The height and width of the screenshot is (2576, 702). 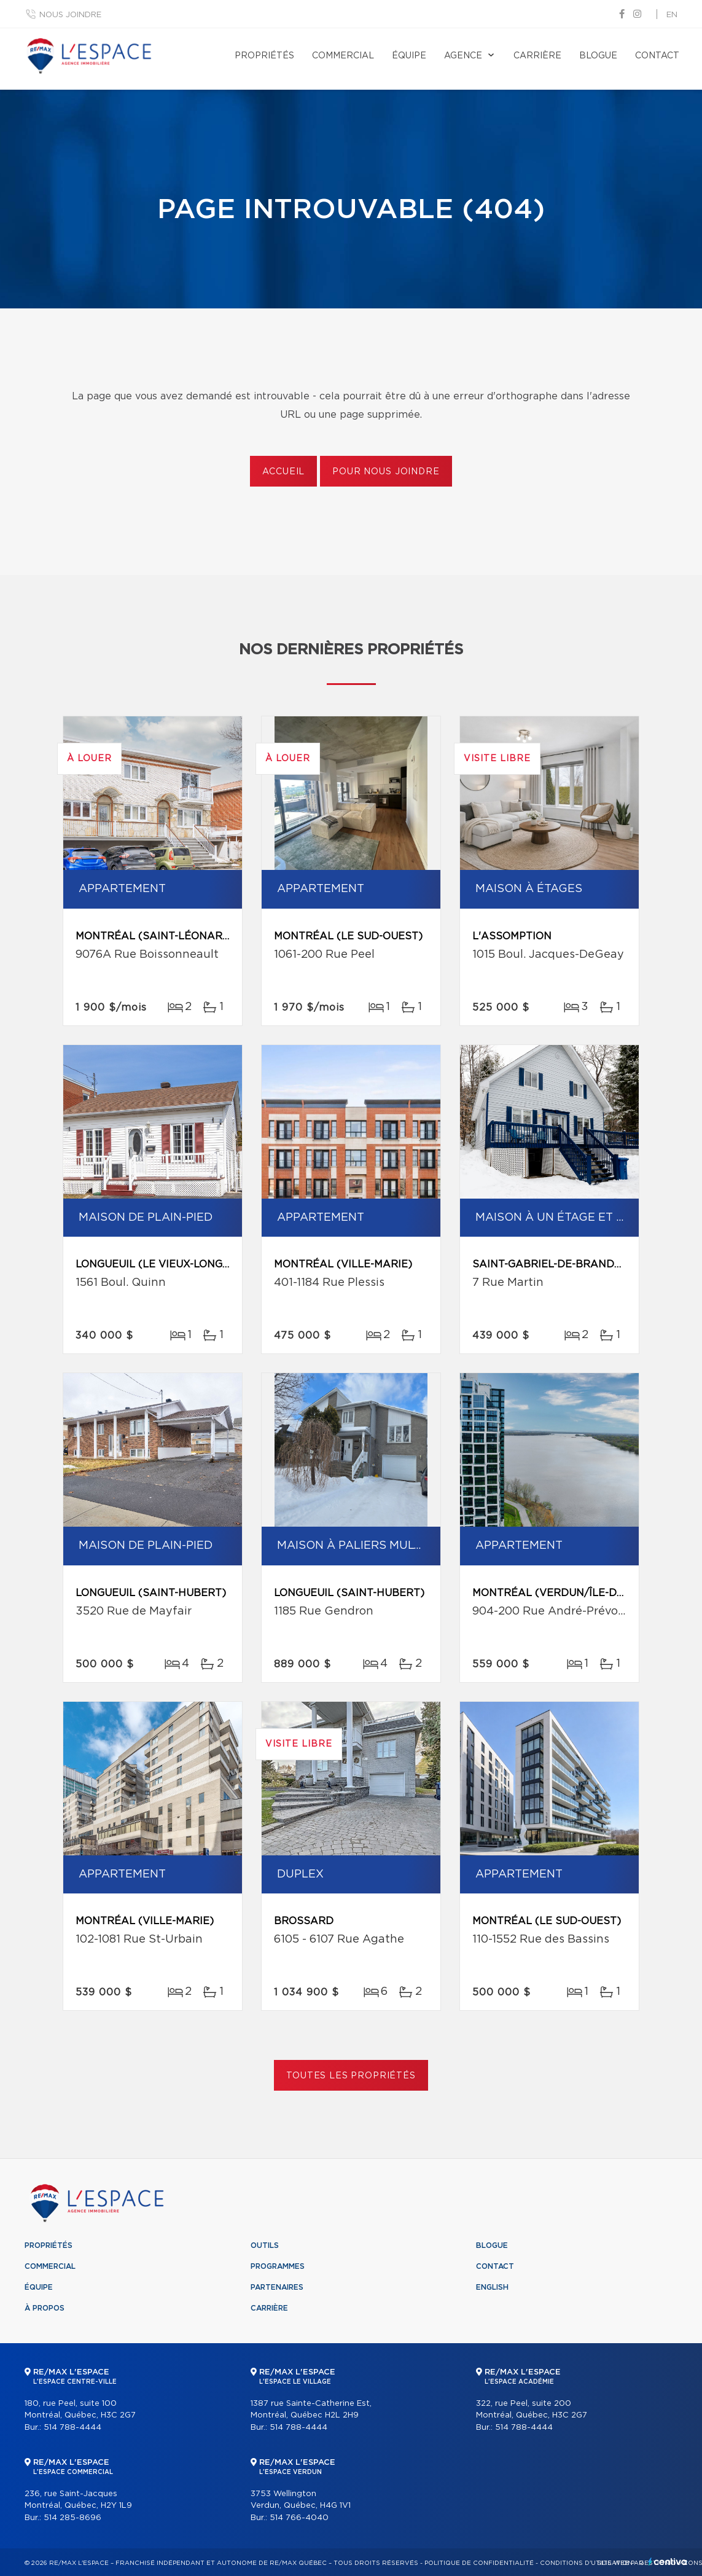 What do you see at coordinates (72, 2428) in the screenshot?
I see `514 788-4444` at bounding box center [72, 2428].